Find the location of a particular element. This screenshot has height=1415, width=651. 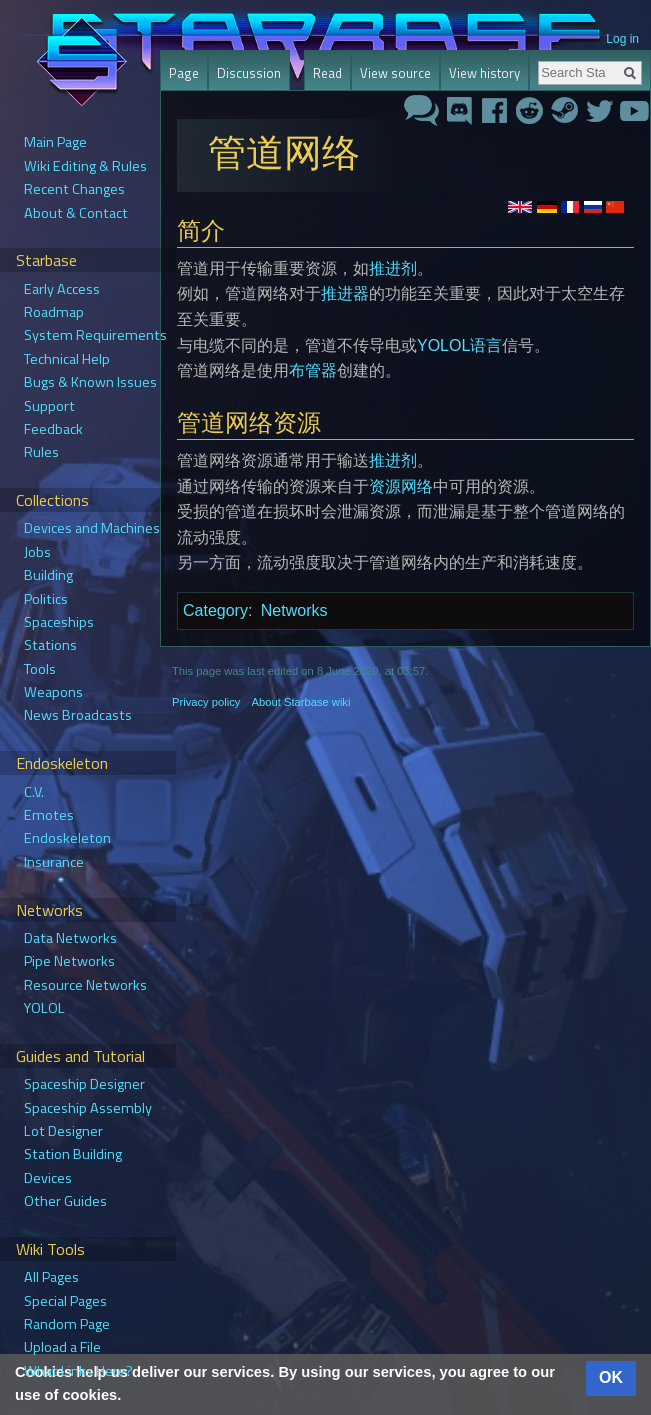

Emotes is located at coordinates (49, 815).